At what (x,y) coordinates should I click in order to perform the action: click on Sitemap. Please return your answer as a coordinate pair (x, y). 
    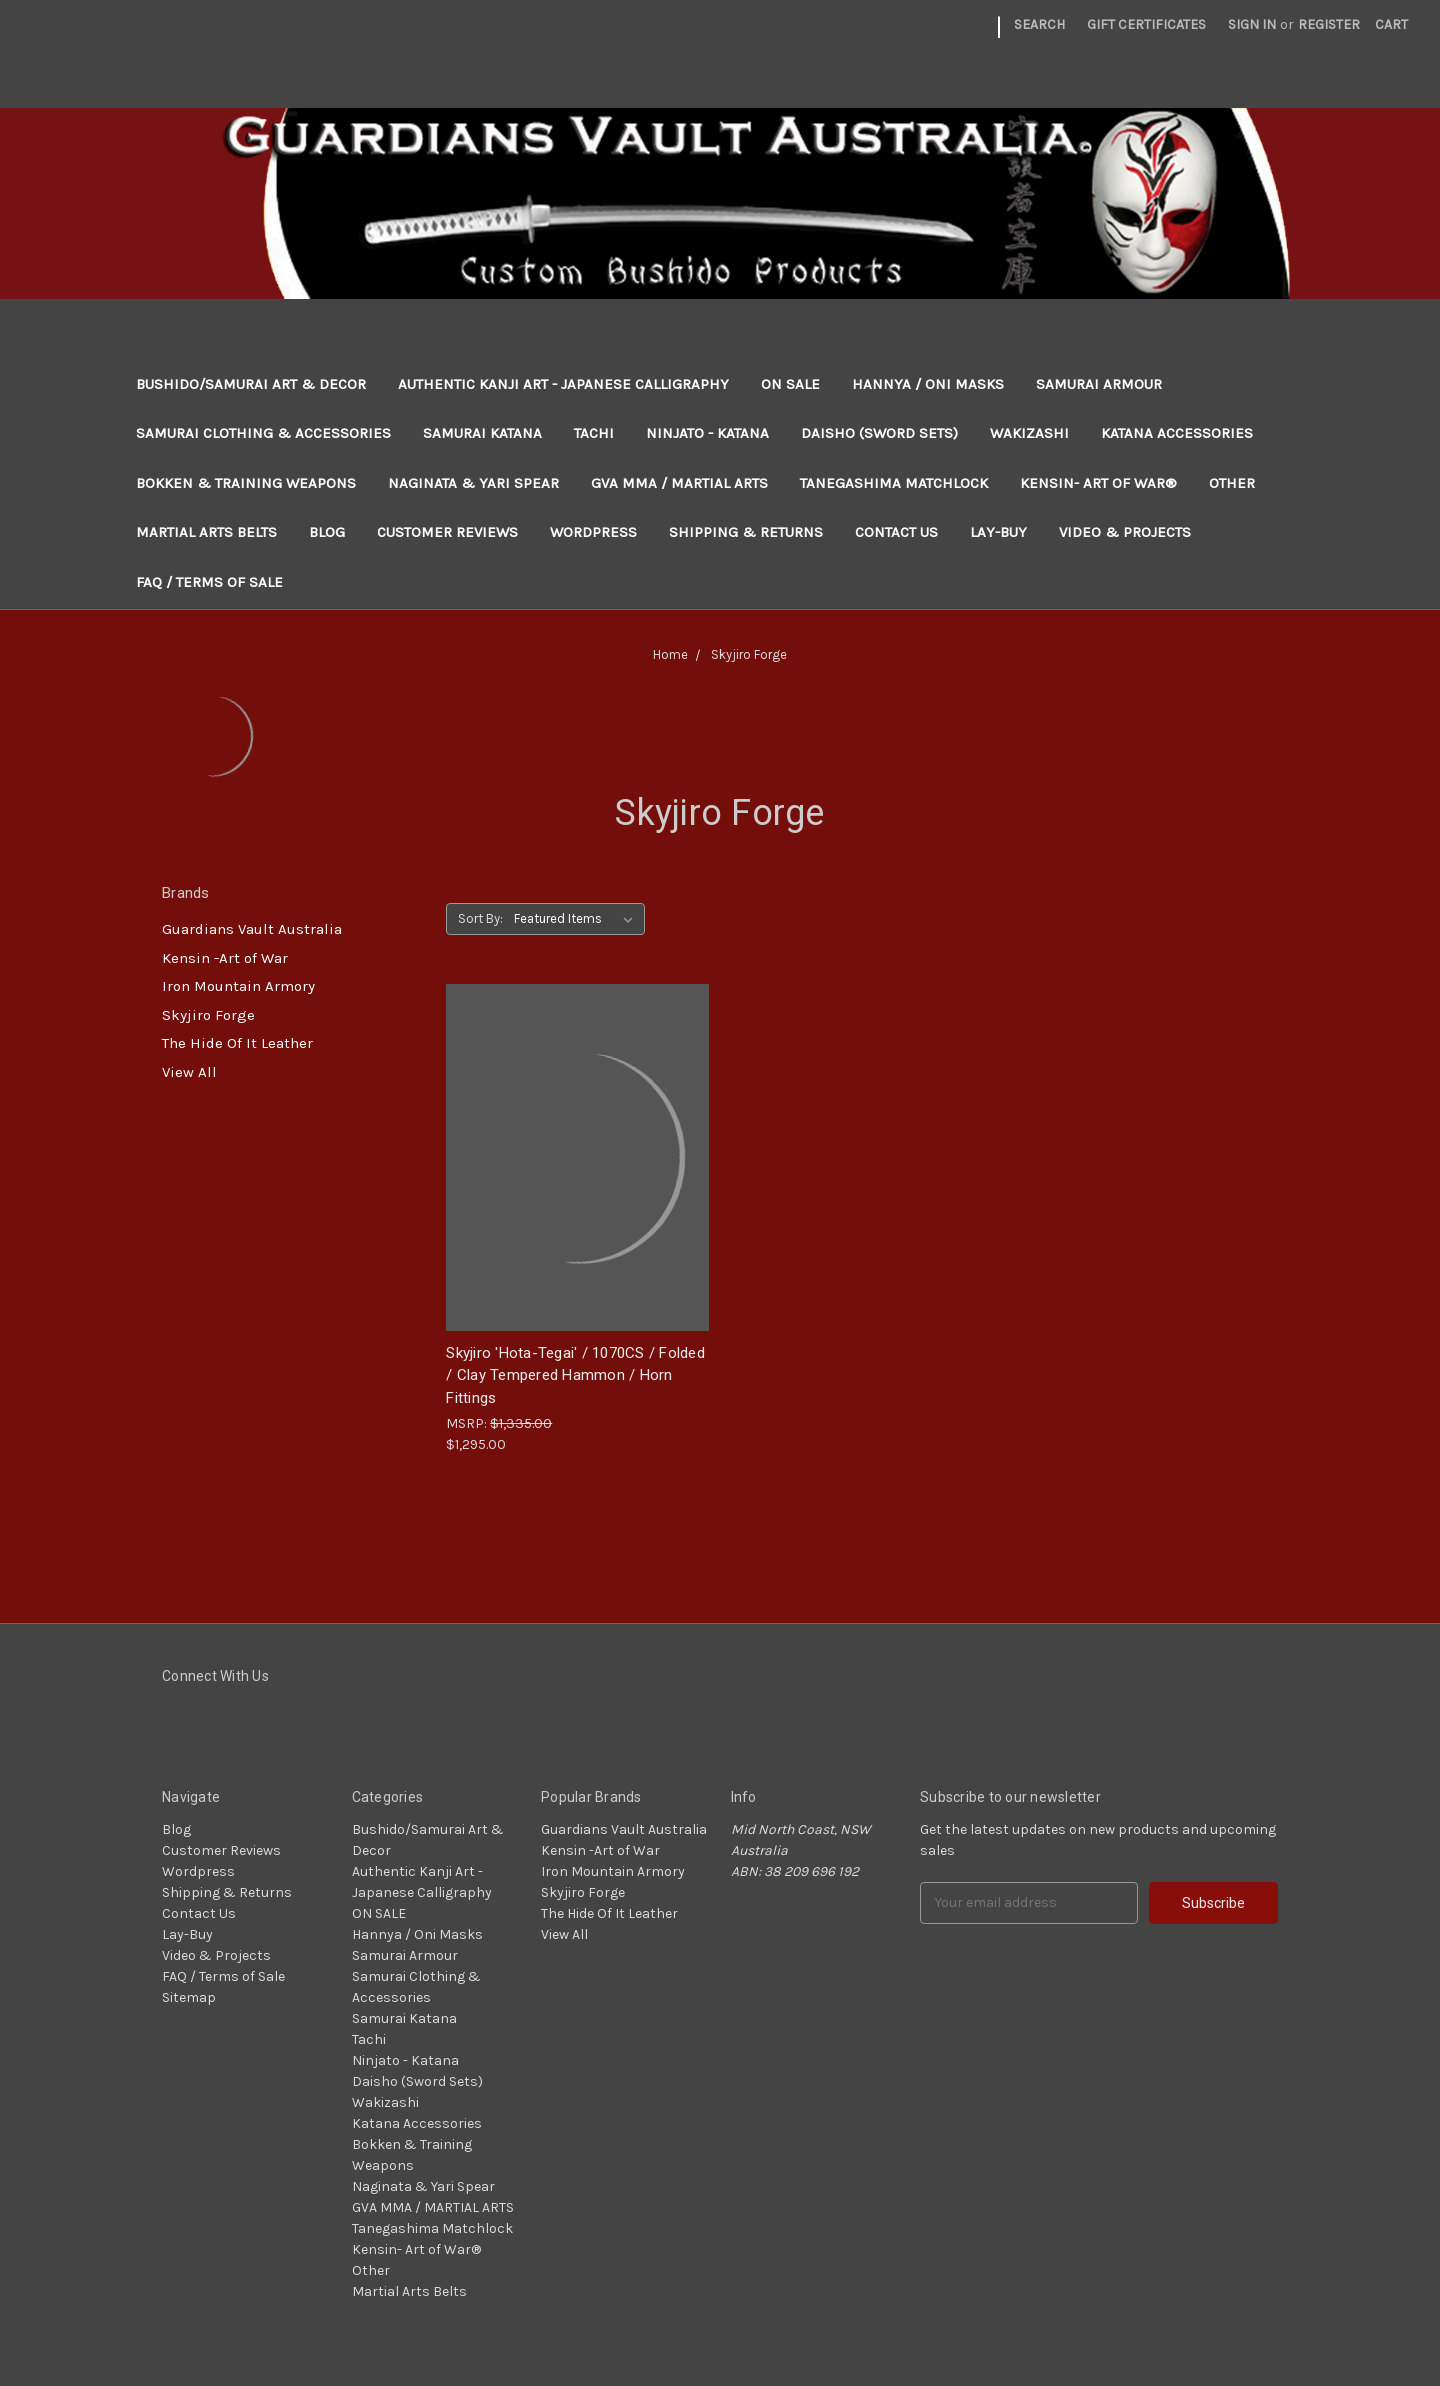
    Looking at the image, I should click on (189, 1997).